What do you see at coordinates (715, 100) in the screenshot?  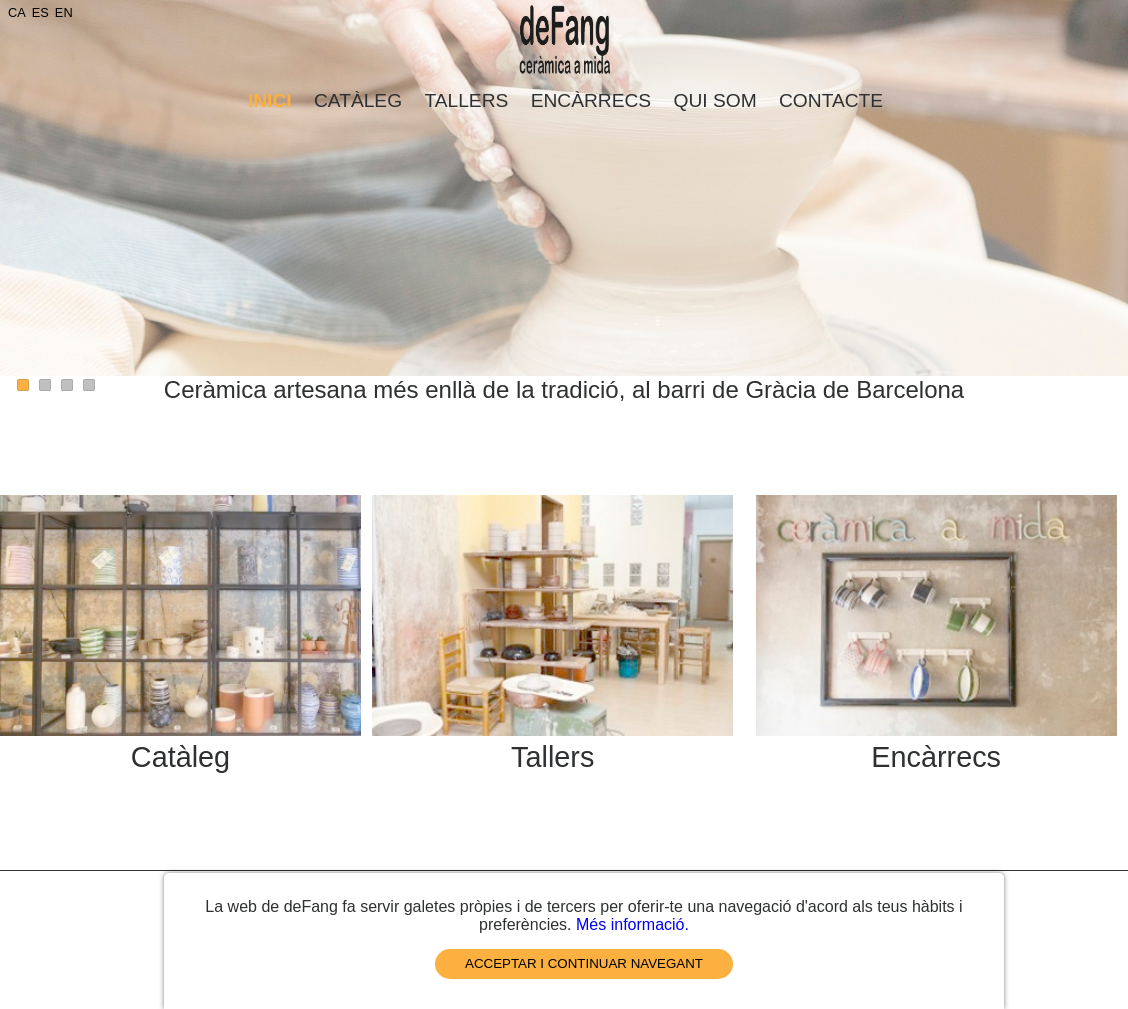 I see `Qui som` at bounding box center [715, 100].